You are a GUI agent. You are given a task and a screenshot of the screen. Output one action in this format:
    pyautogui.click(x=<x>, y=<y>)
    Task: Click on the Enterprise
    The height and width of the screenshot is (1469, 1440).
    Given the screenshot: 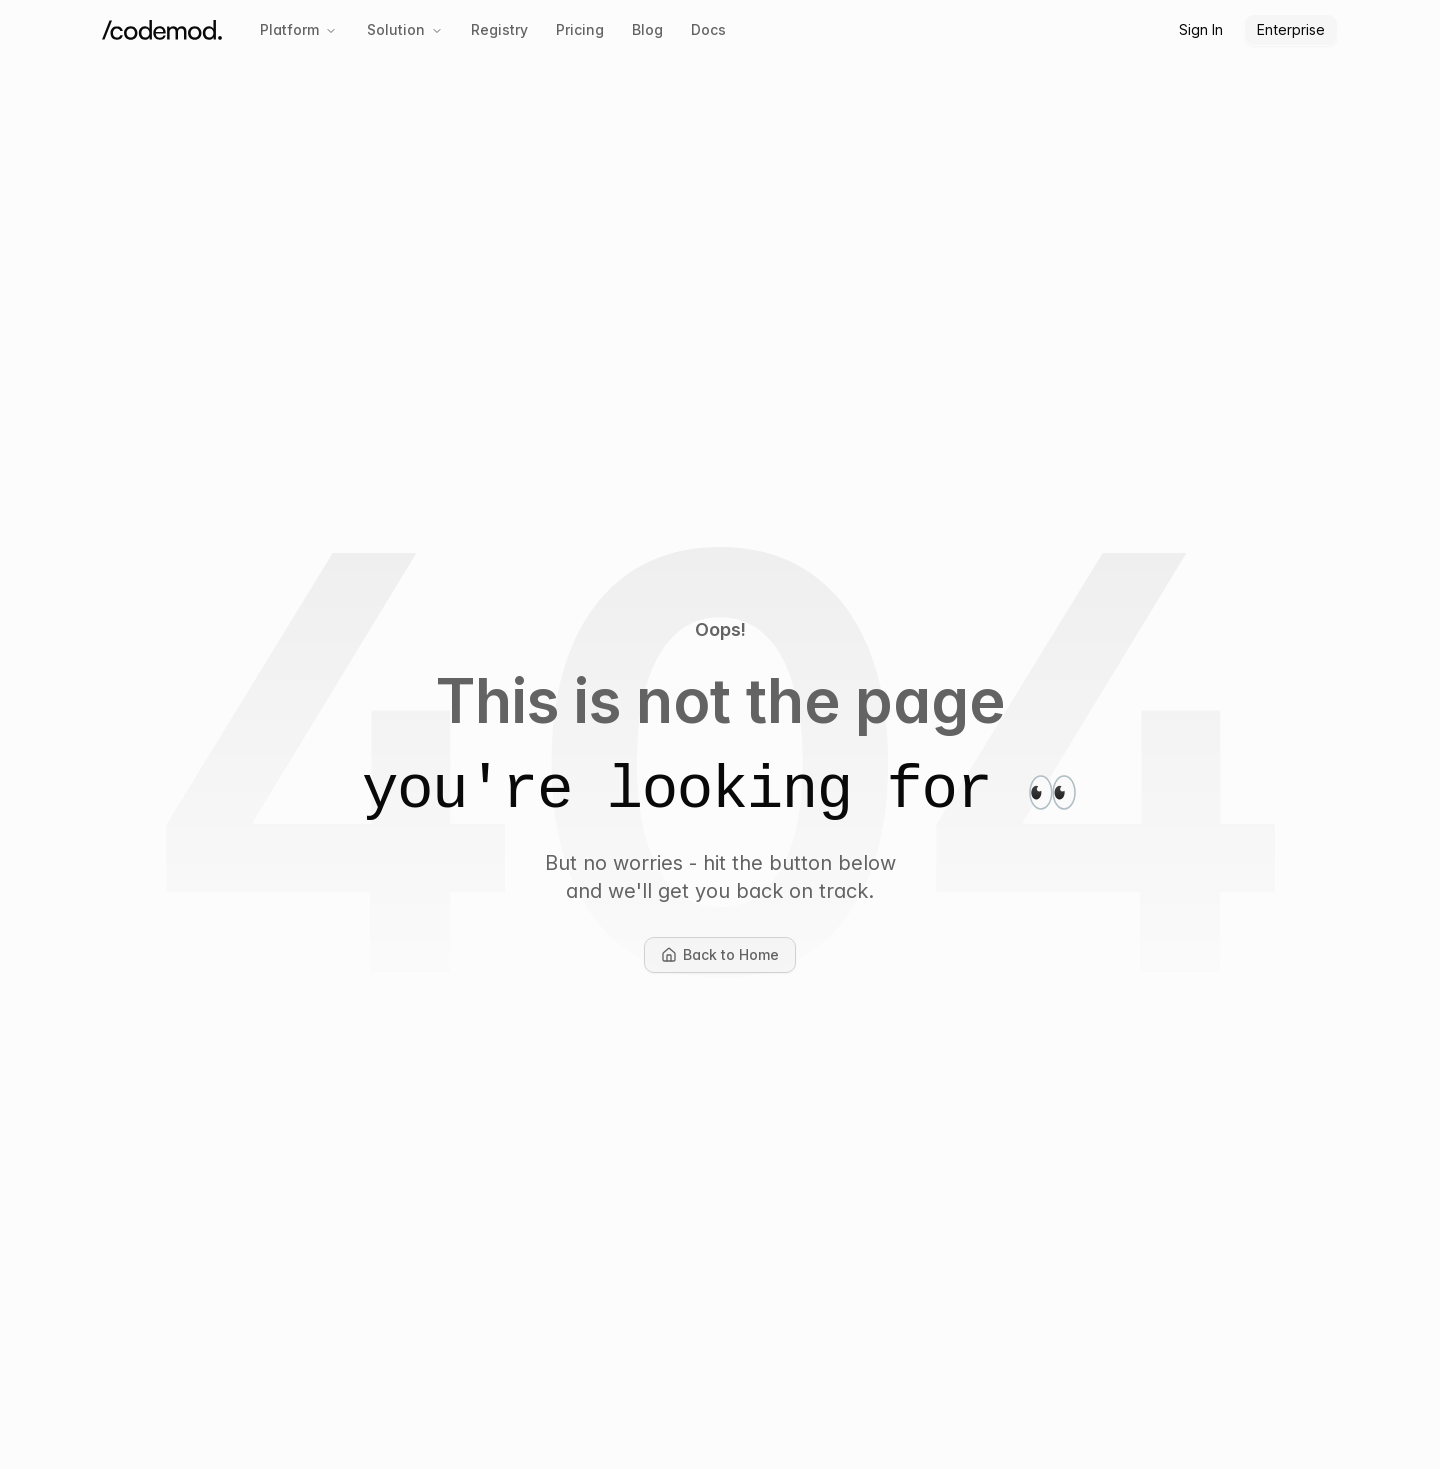 What is the action you would take?
    pyautogui.click(x=1291, y=29)
    